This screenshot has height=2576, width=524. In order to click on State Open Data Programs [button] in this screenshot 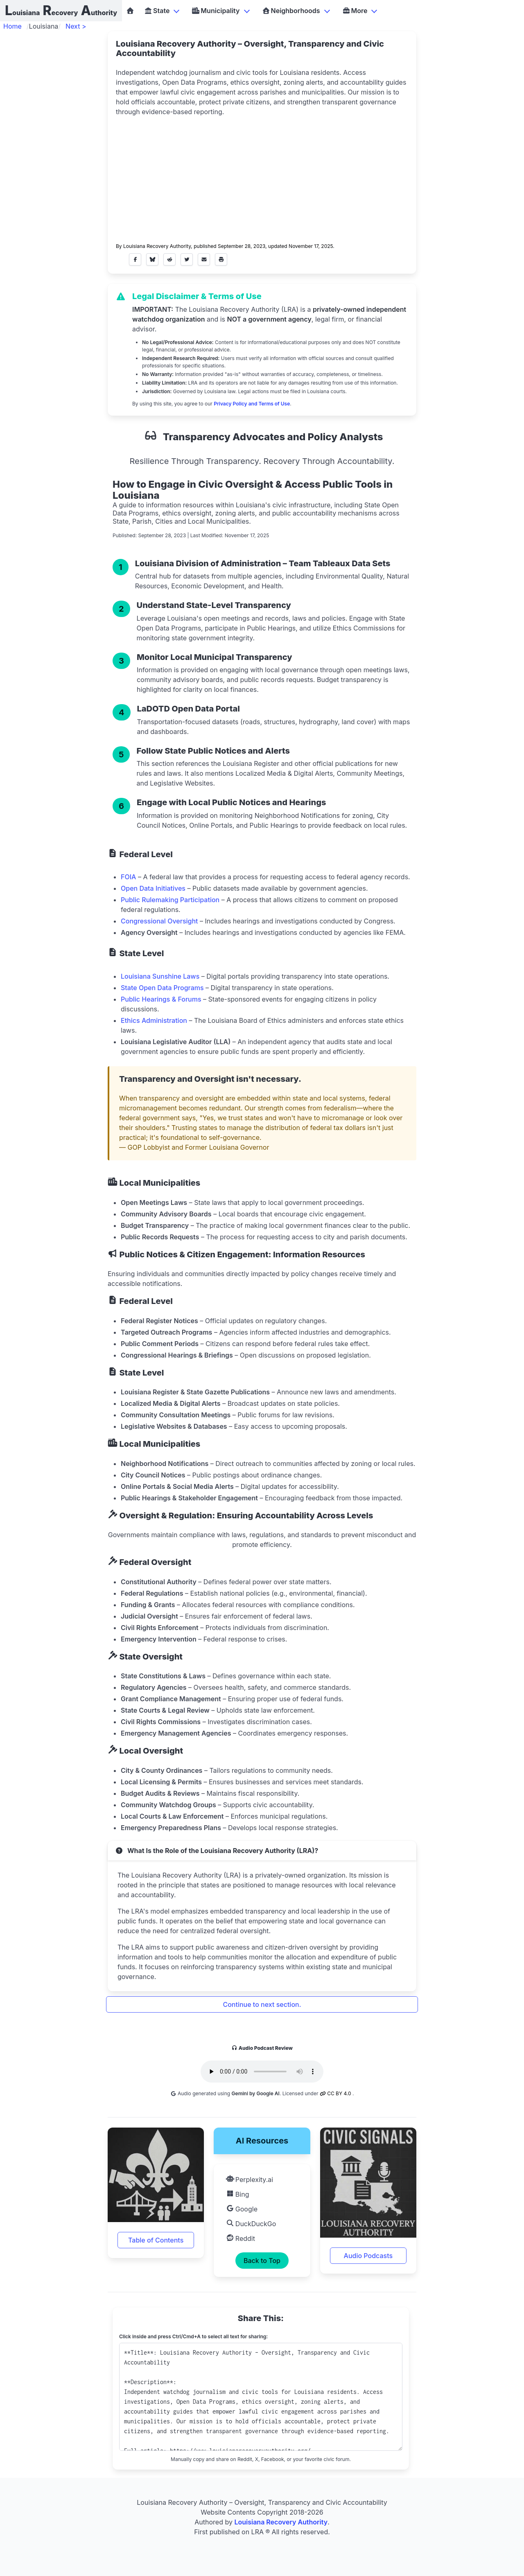, I will do `click(162, 988)`.